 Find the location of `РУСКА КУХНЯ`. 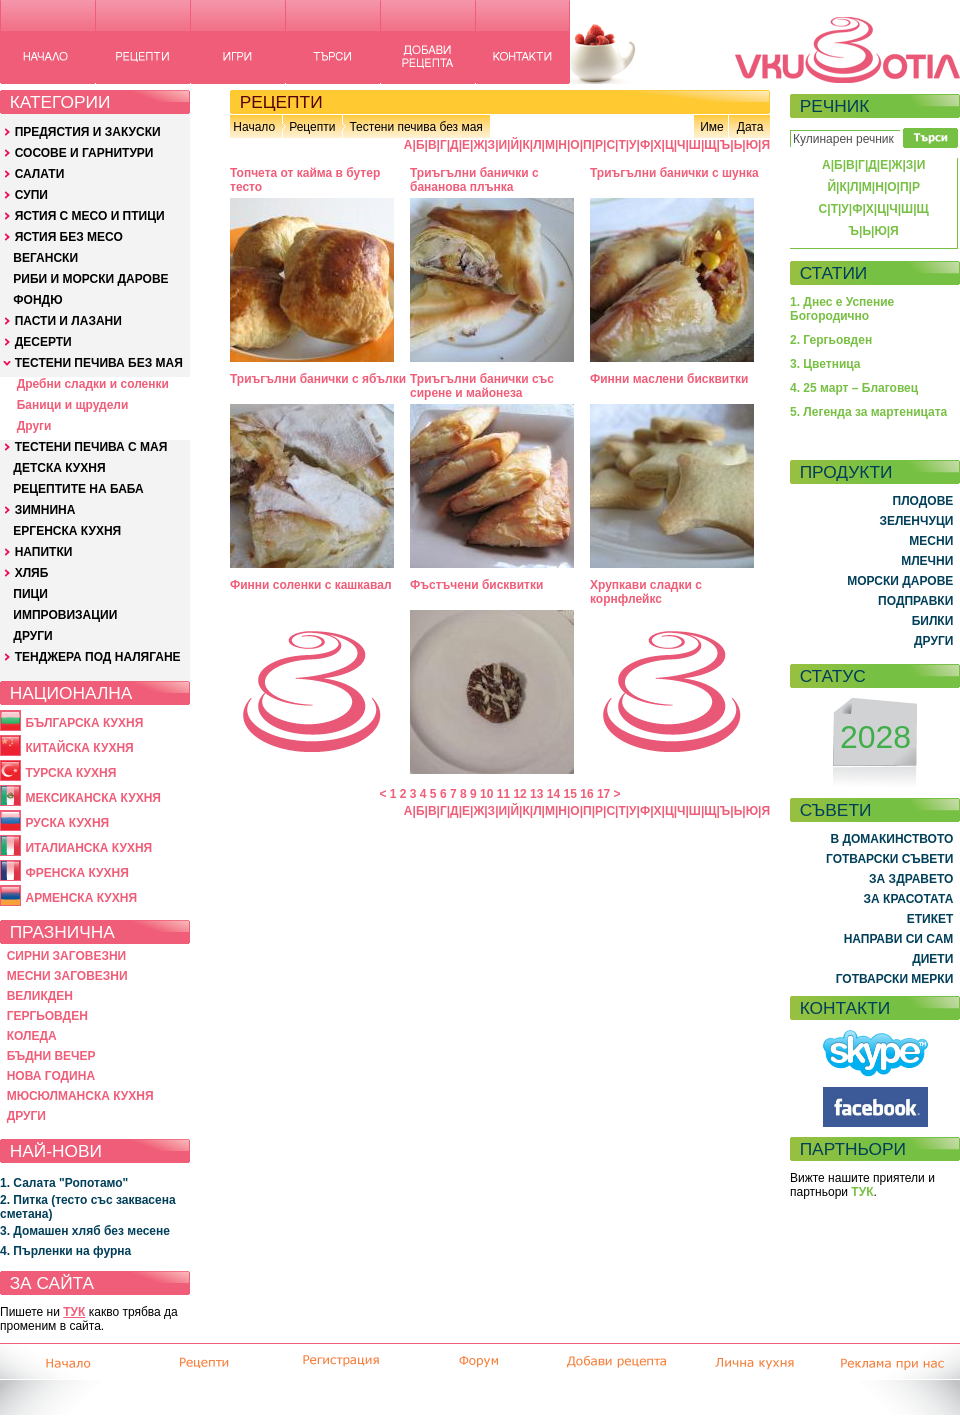

РУСКА КУХНЯ is located at coordinates (67, 823).